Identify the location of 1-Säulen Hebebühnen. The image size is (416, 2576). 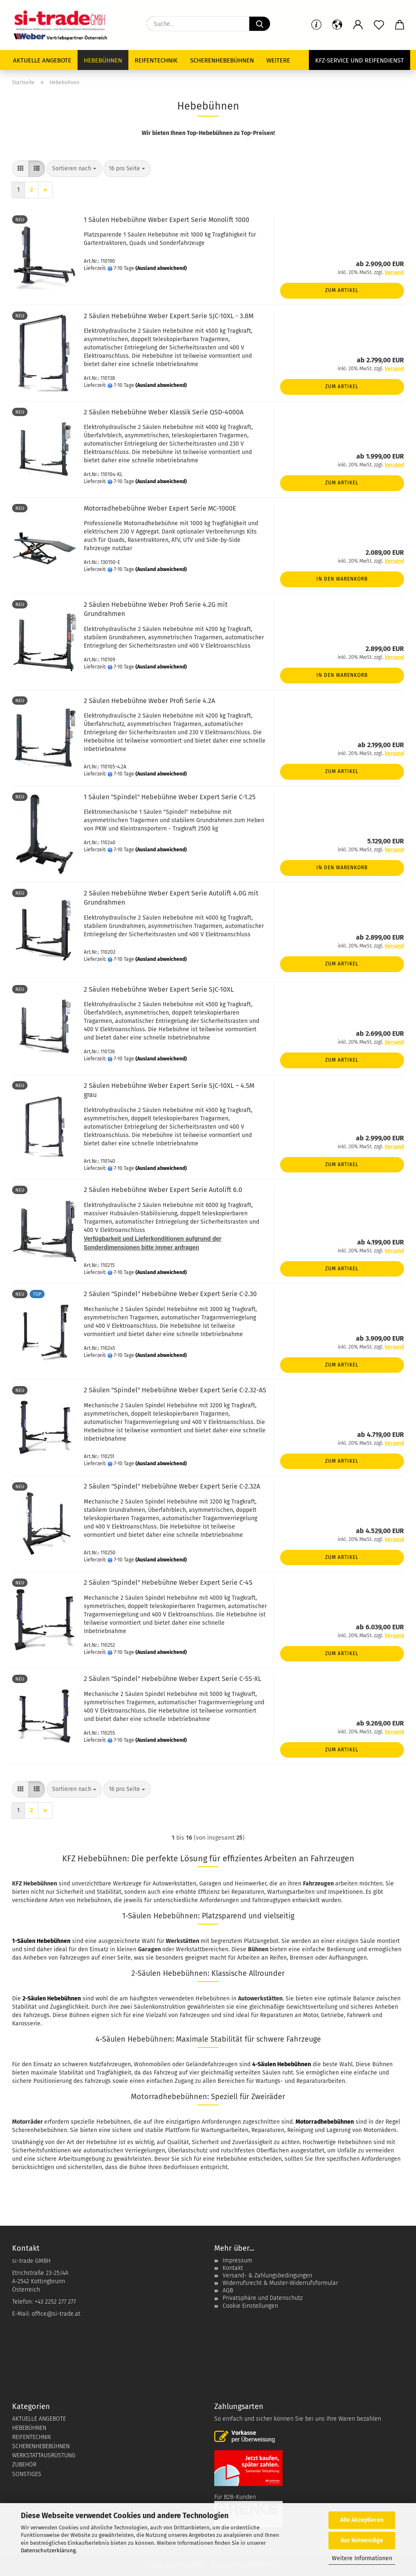
(41, 1941).